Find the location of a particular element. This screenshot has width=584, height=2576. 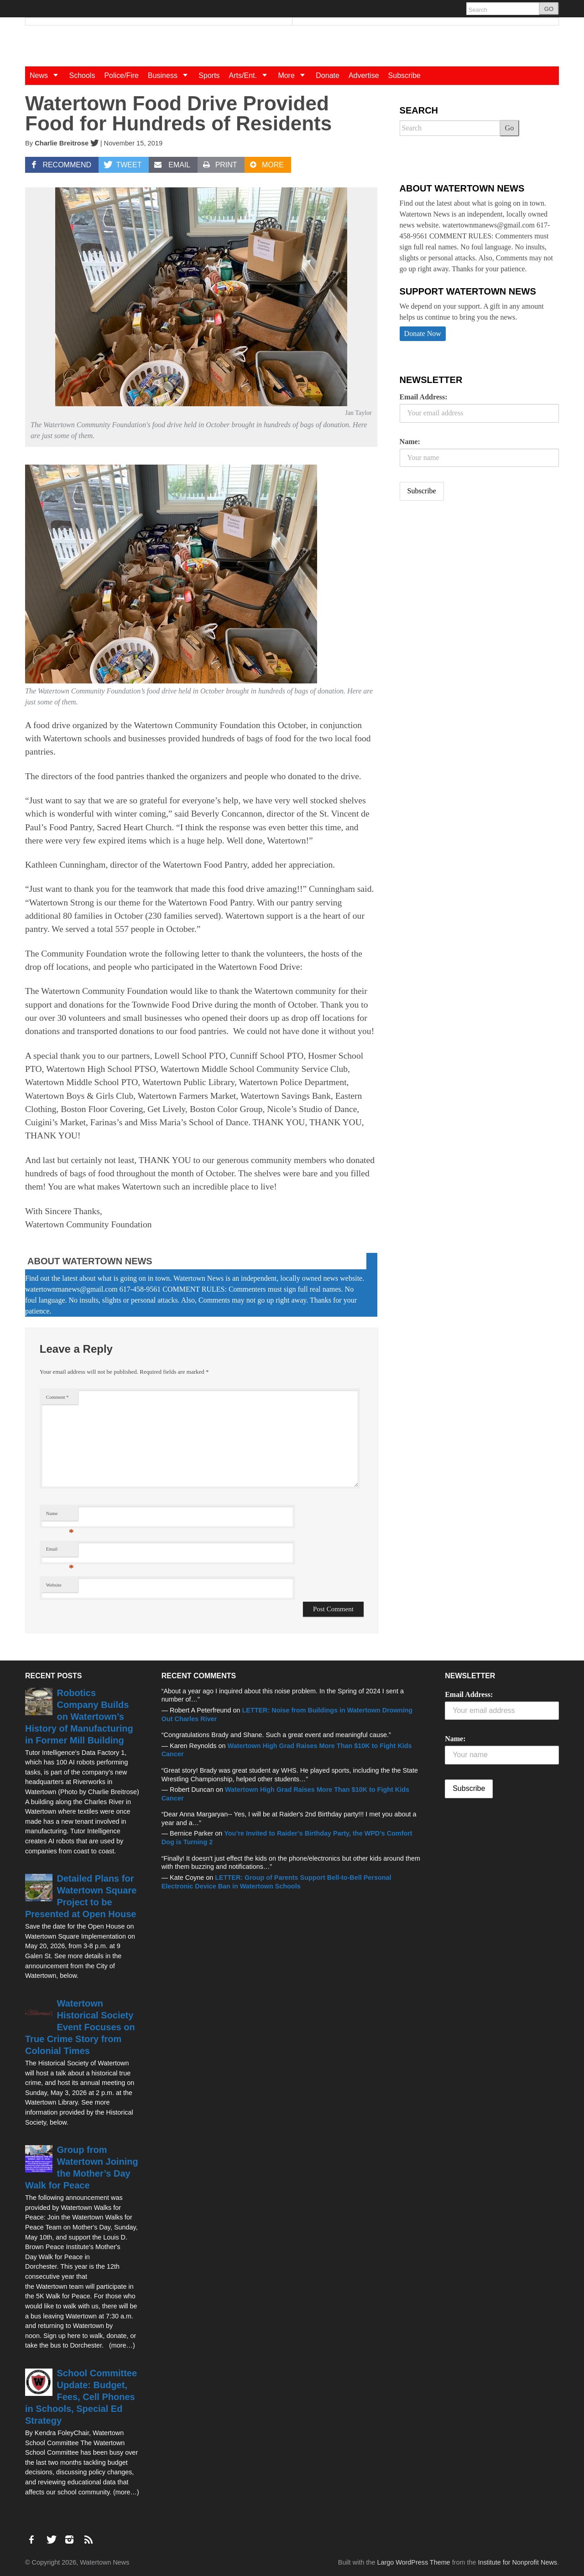

Donate is located at coordinates (327, 75).